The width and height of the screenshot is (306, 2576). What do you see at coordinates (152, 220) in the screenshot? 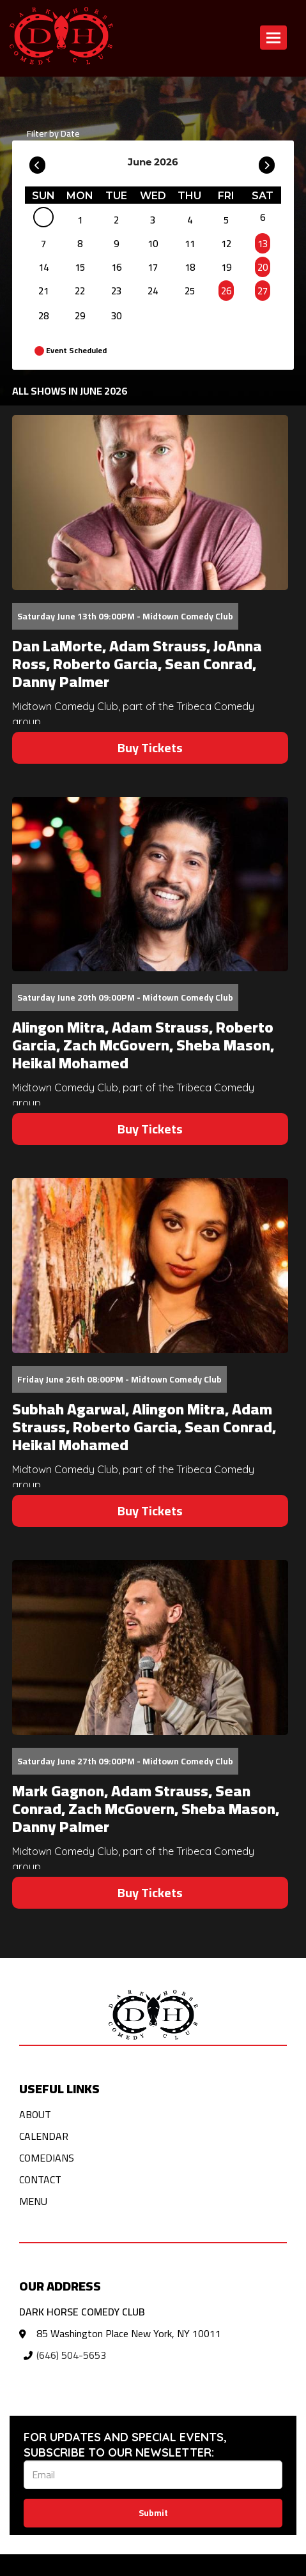
I see `3 [June 3]` at bounding box center [152, 220].